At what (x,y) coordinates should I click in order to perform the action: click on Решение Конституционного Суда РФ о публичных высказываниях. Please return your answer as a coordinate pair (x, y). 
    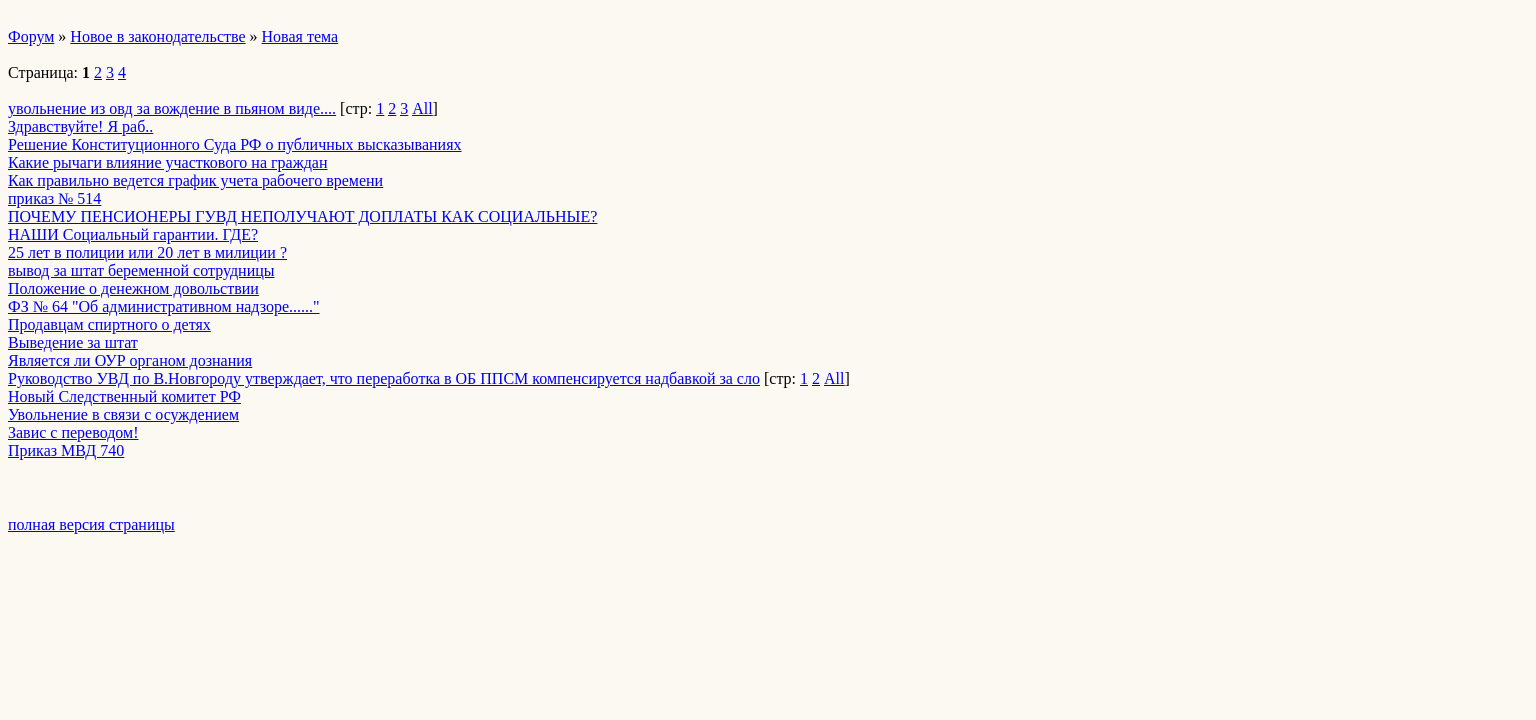
    Looking at the image, I should click on (235, 144).